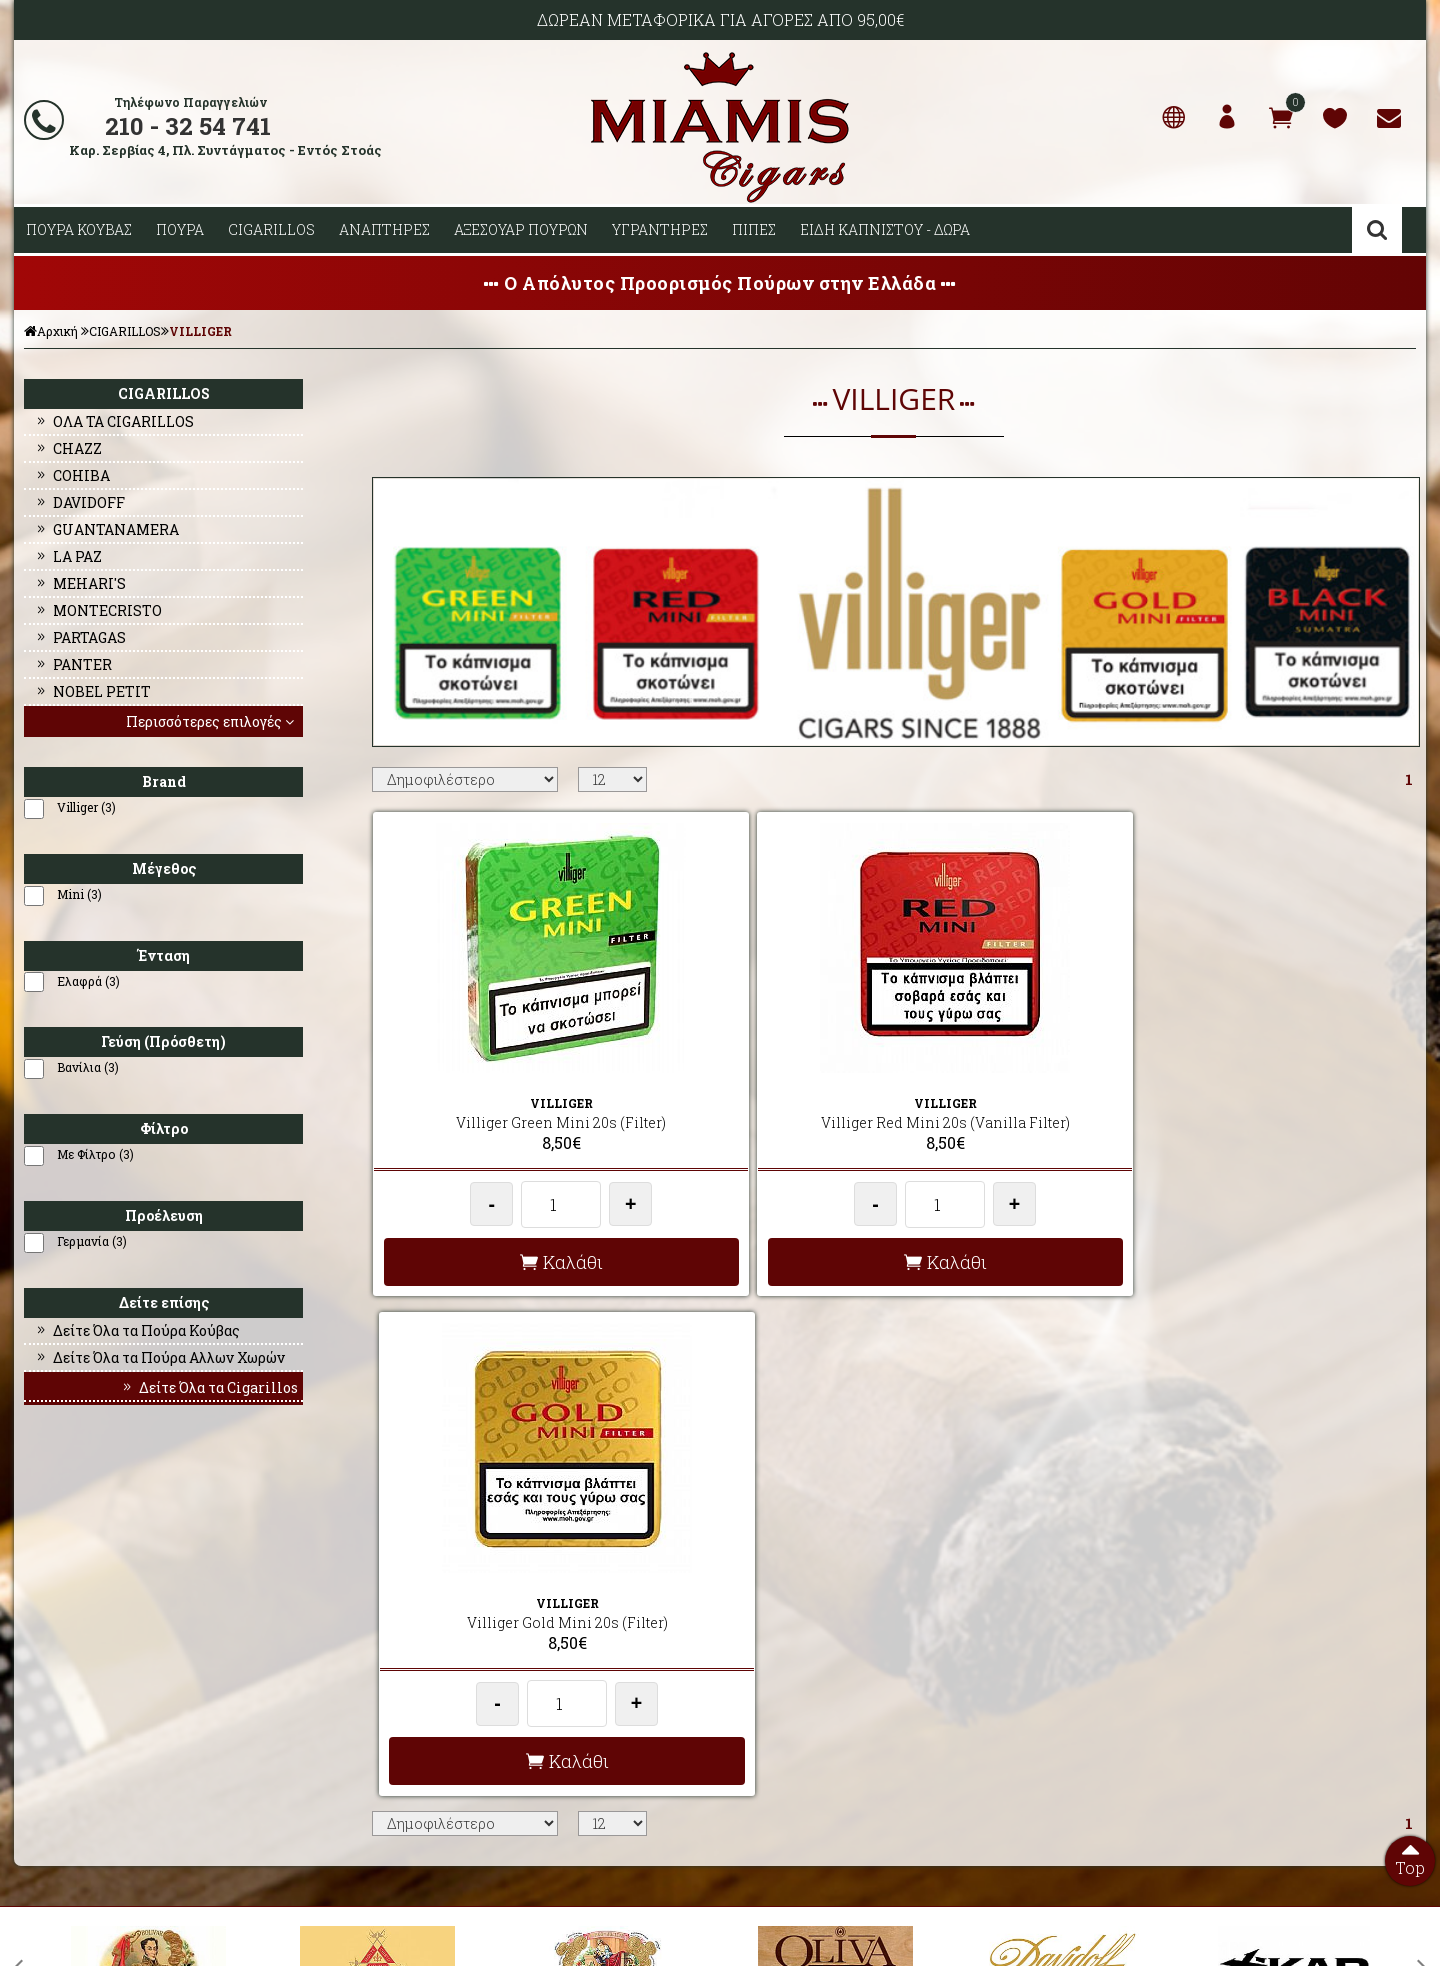  What do you see at coordinates (51, 331) in the screenshot?
I see `Αρχική` at bounding box center [51, 331].